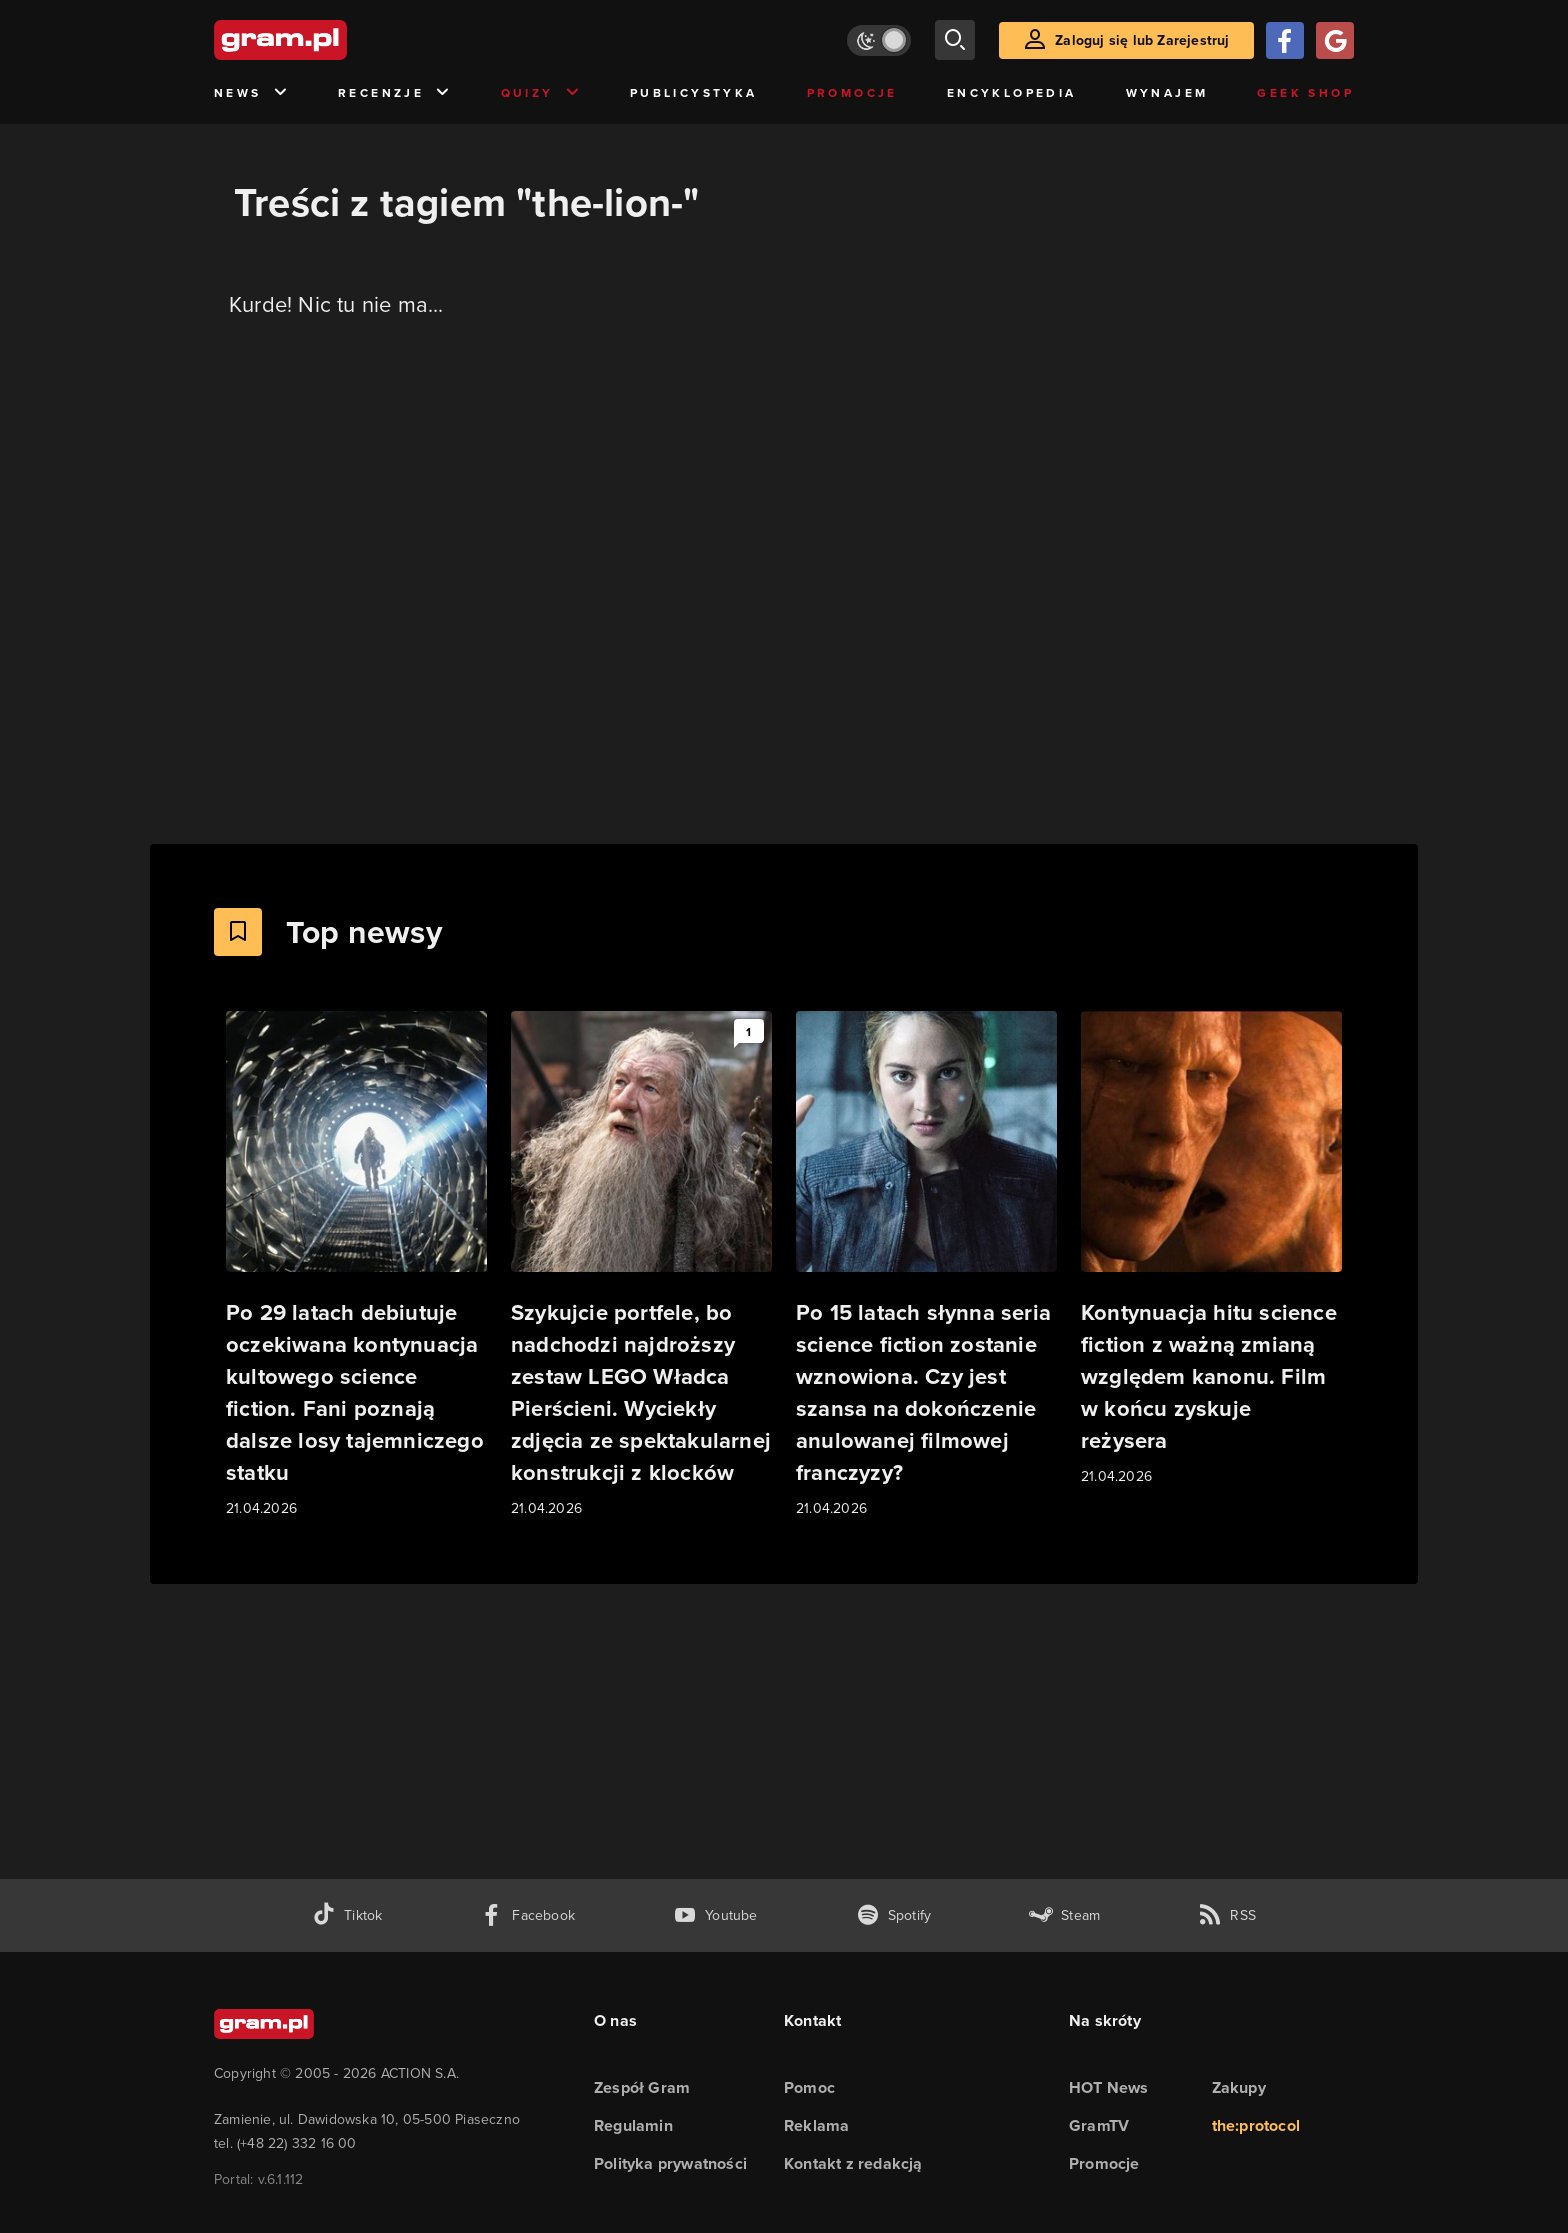 The image size is (1568, 2233). I want to click on [kanał youtube gram.pl], so click(715, 1915).